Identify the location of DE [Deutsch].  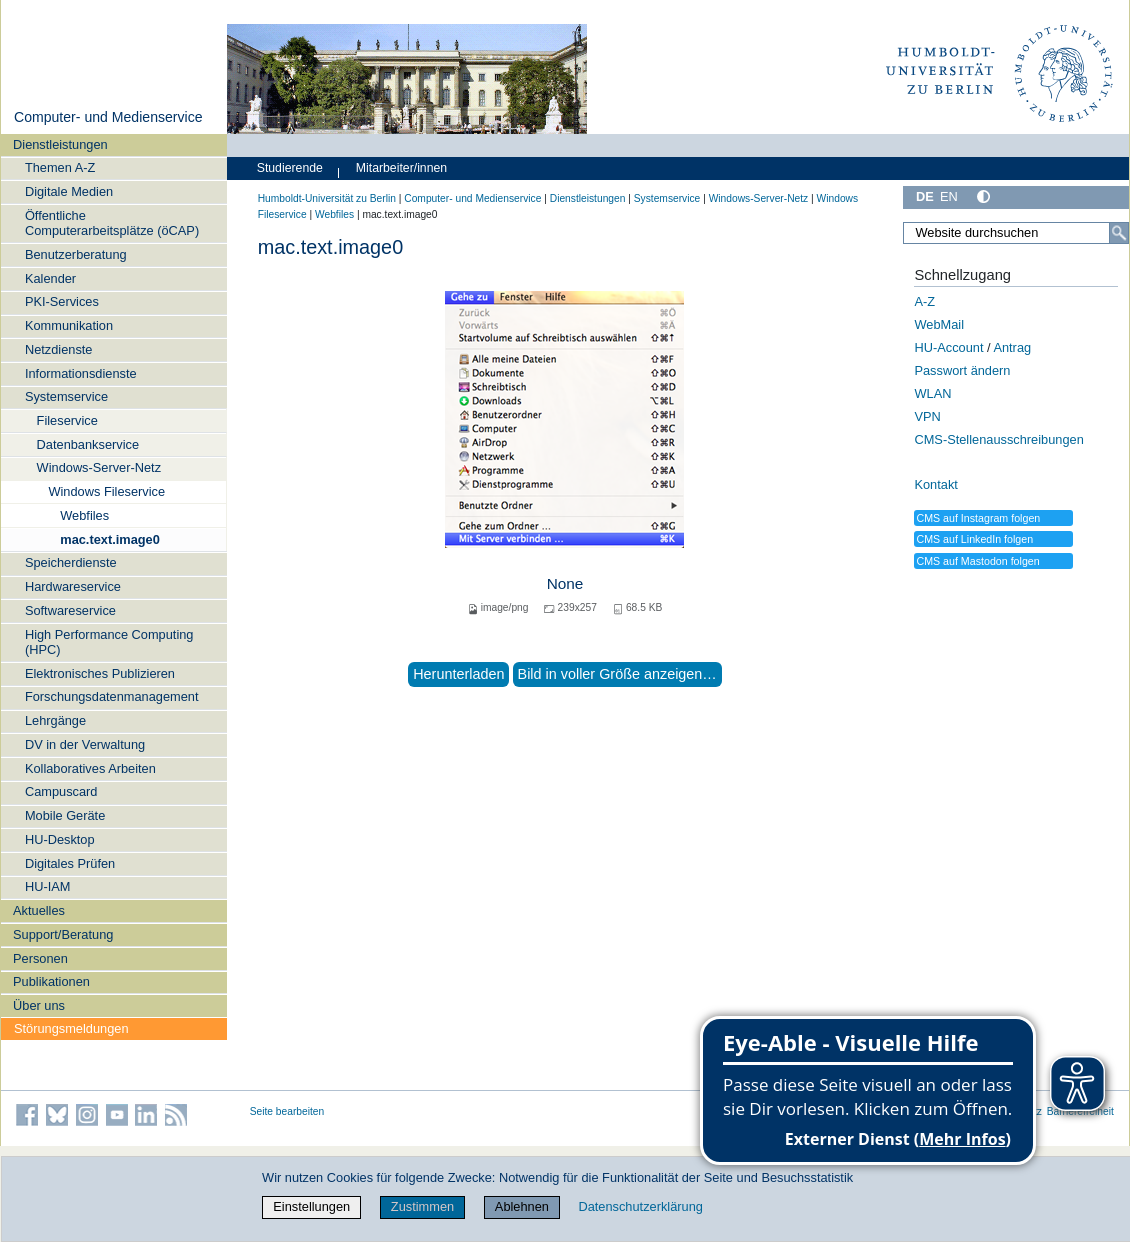
(925, 196).